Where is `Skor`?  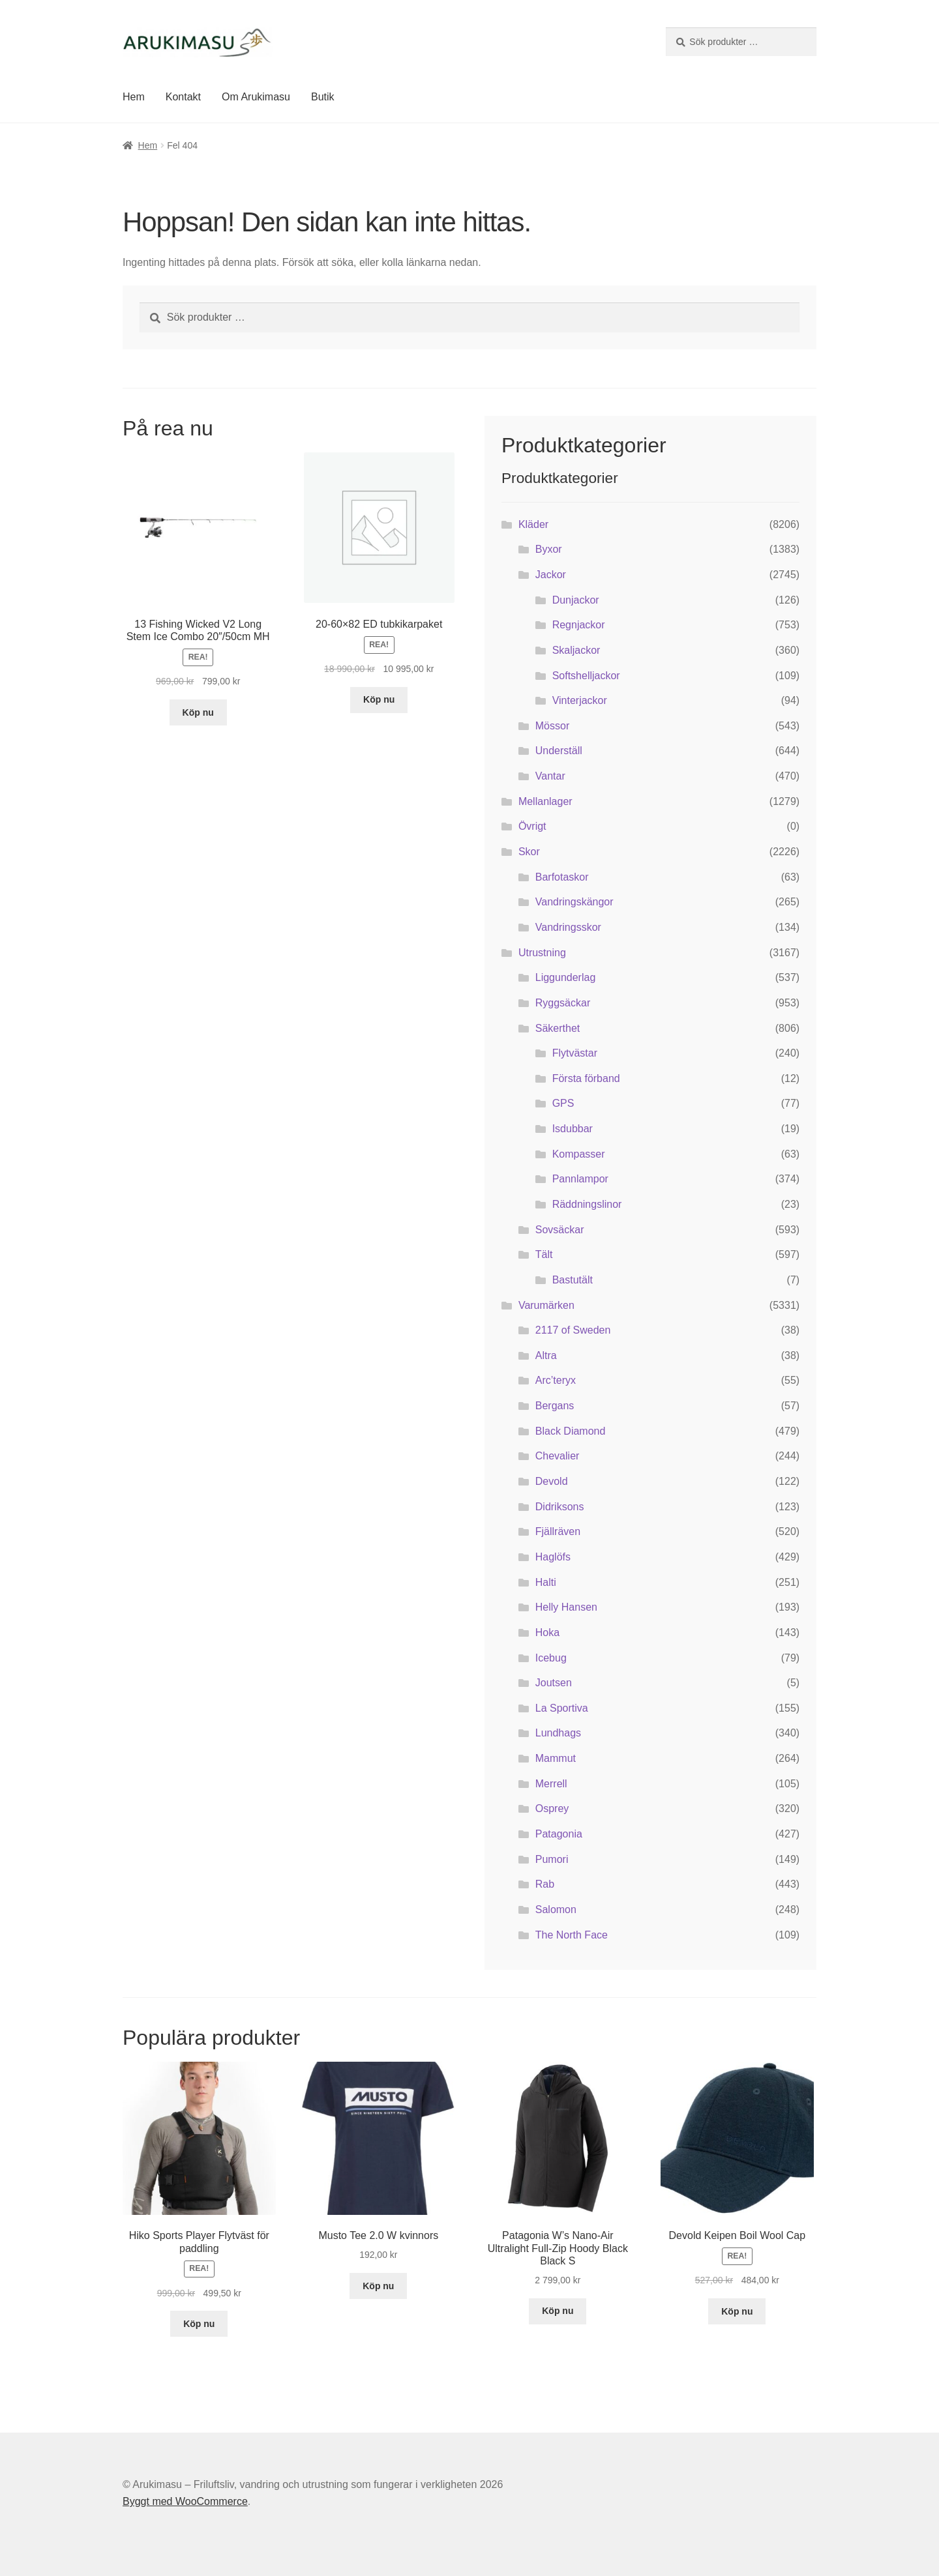
Skor is located at coordinates (529, 851).